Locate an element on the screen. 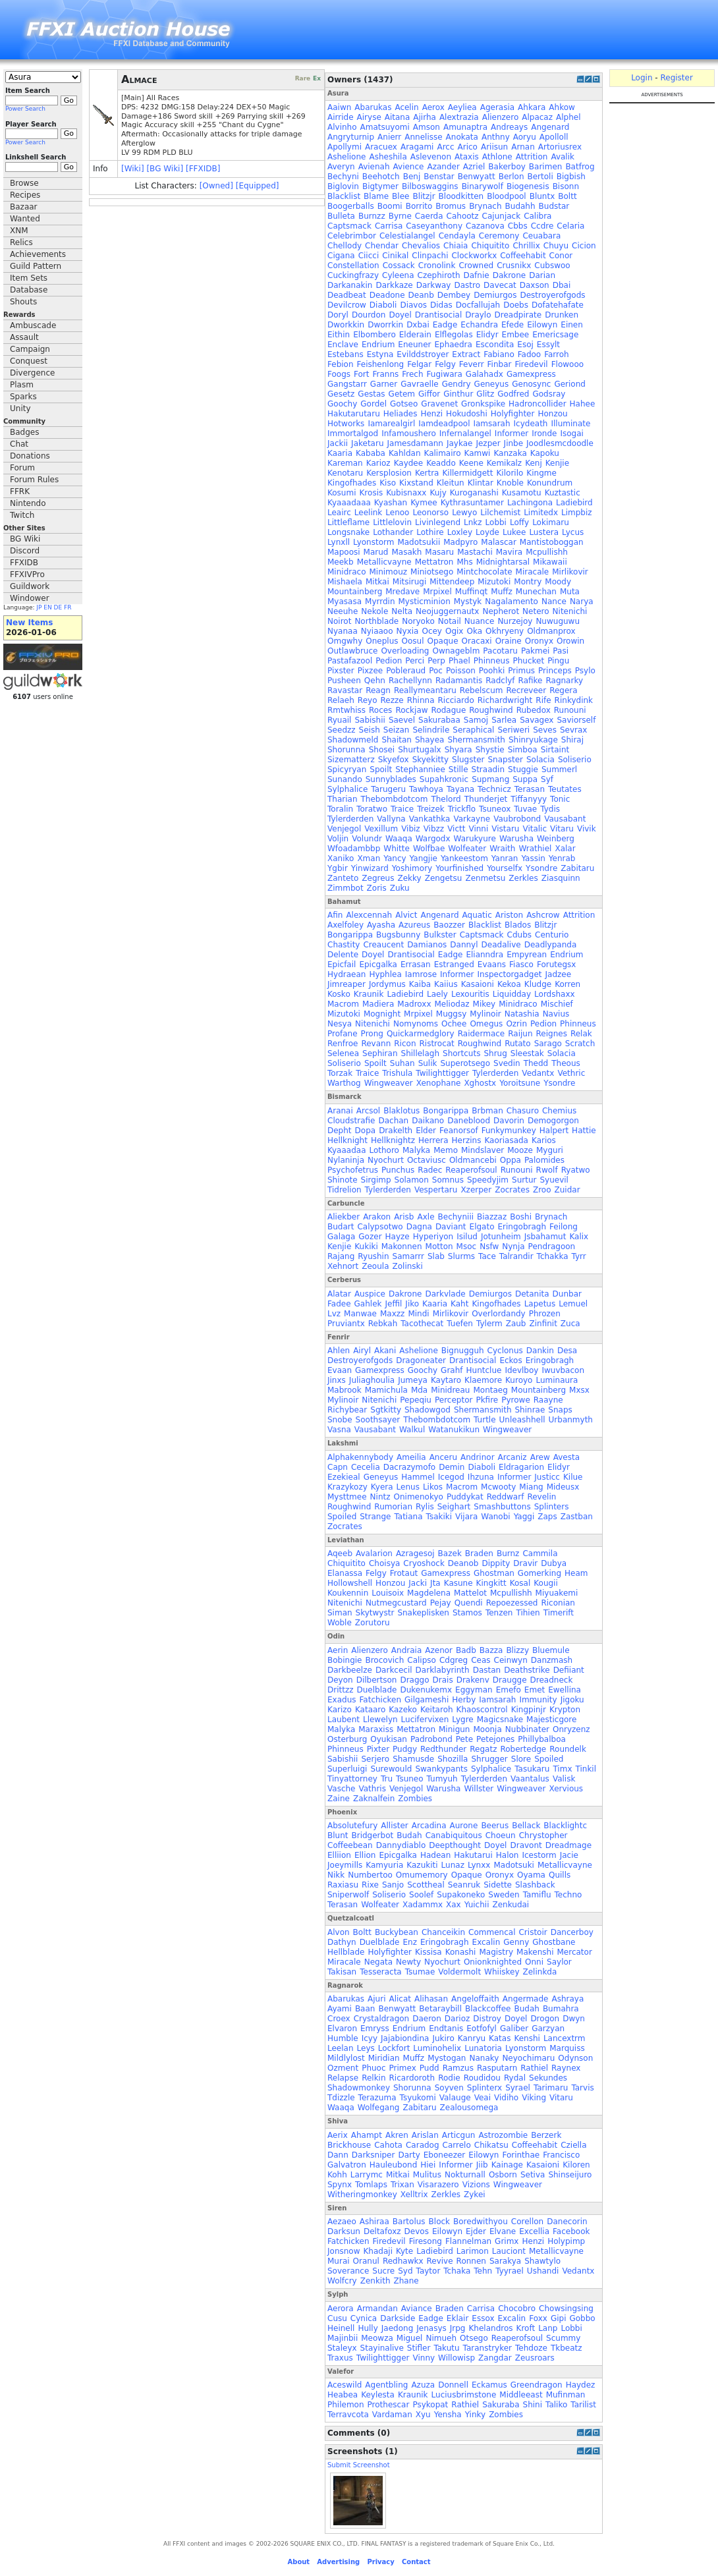 The width and height of the screenshot is (718, 2576). Kamyuria is located at coordinates (384, 1865).